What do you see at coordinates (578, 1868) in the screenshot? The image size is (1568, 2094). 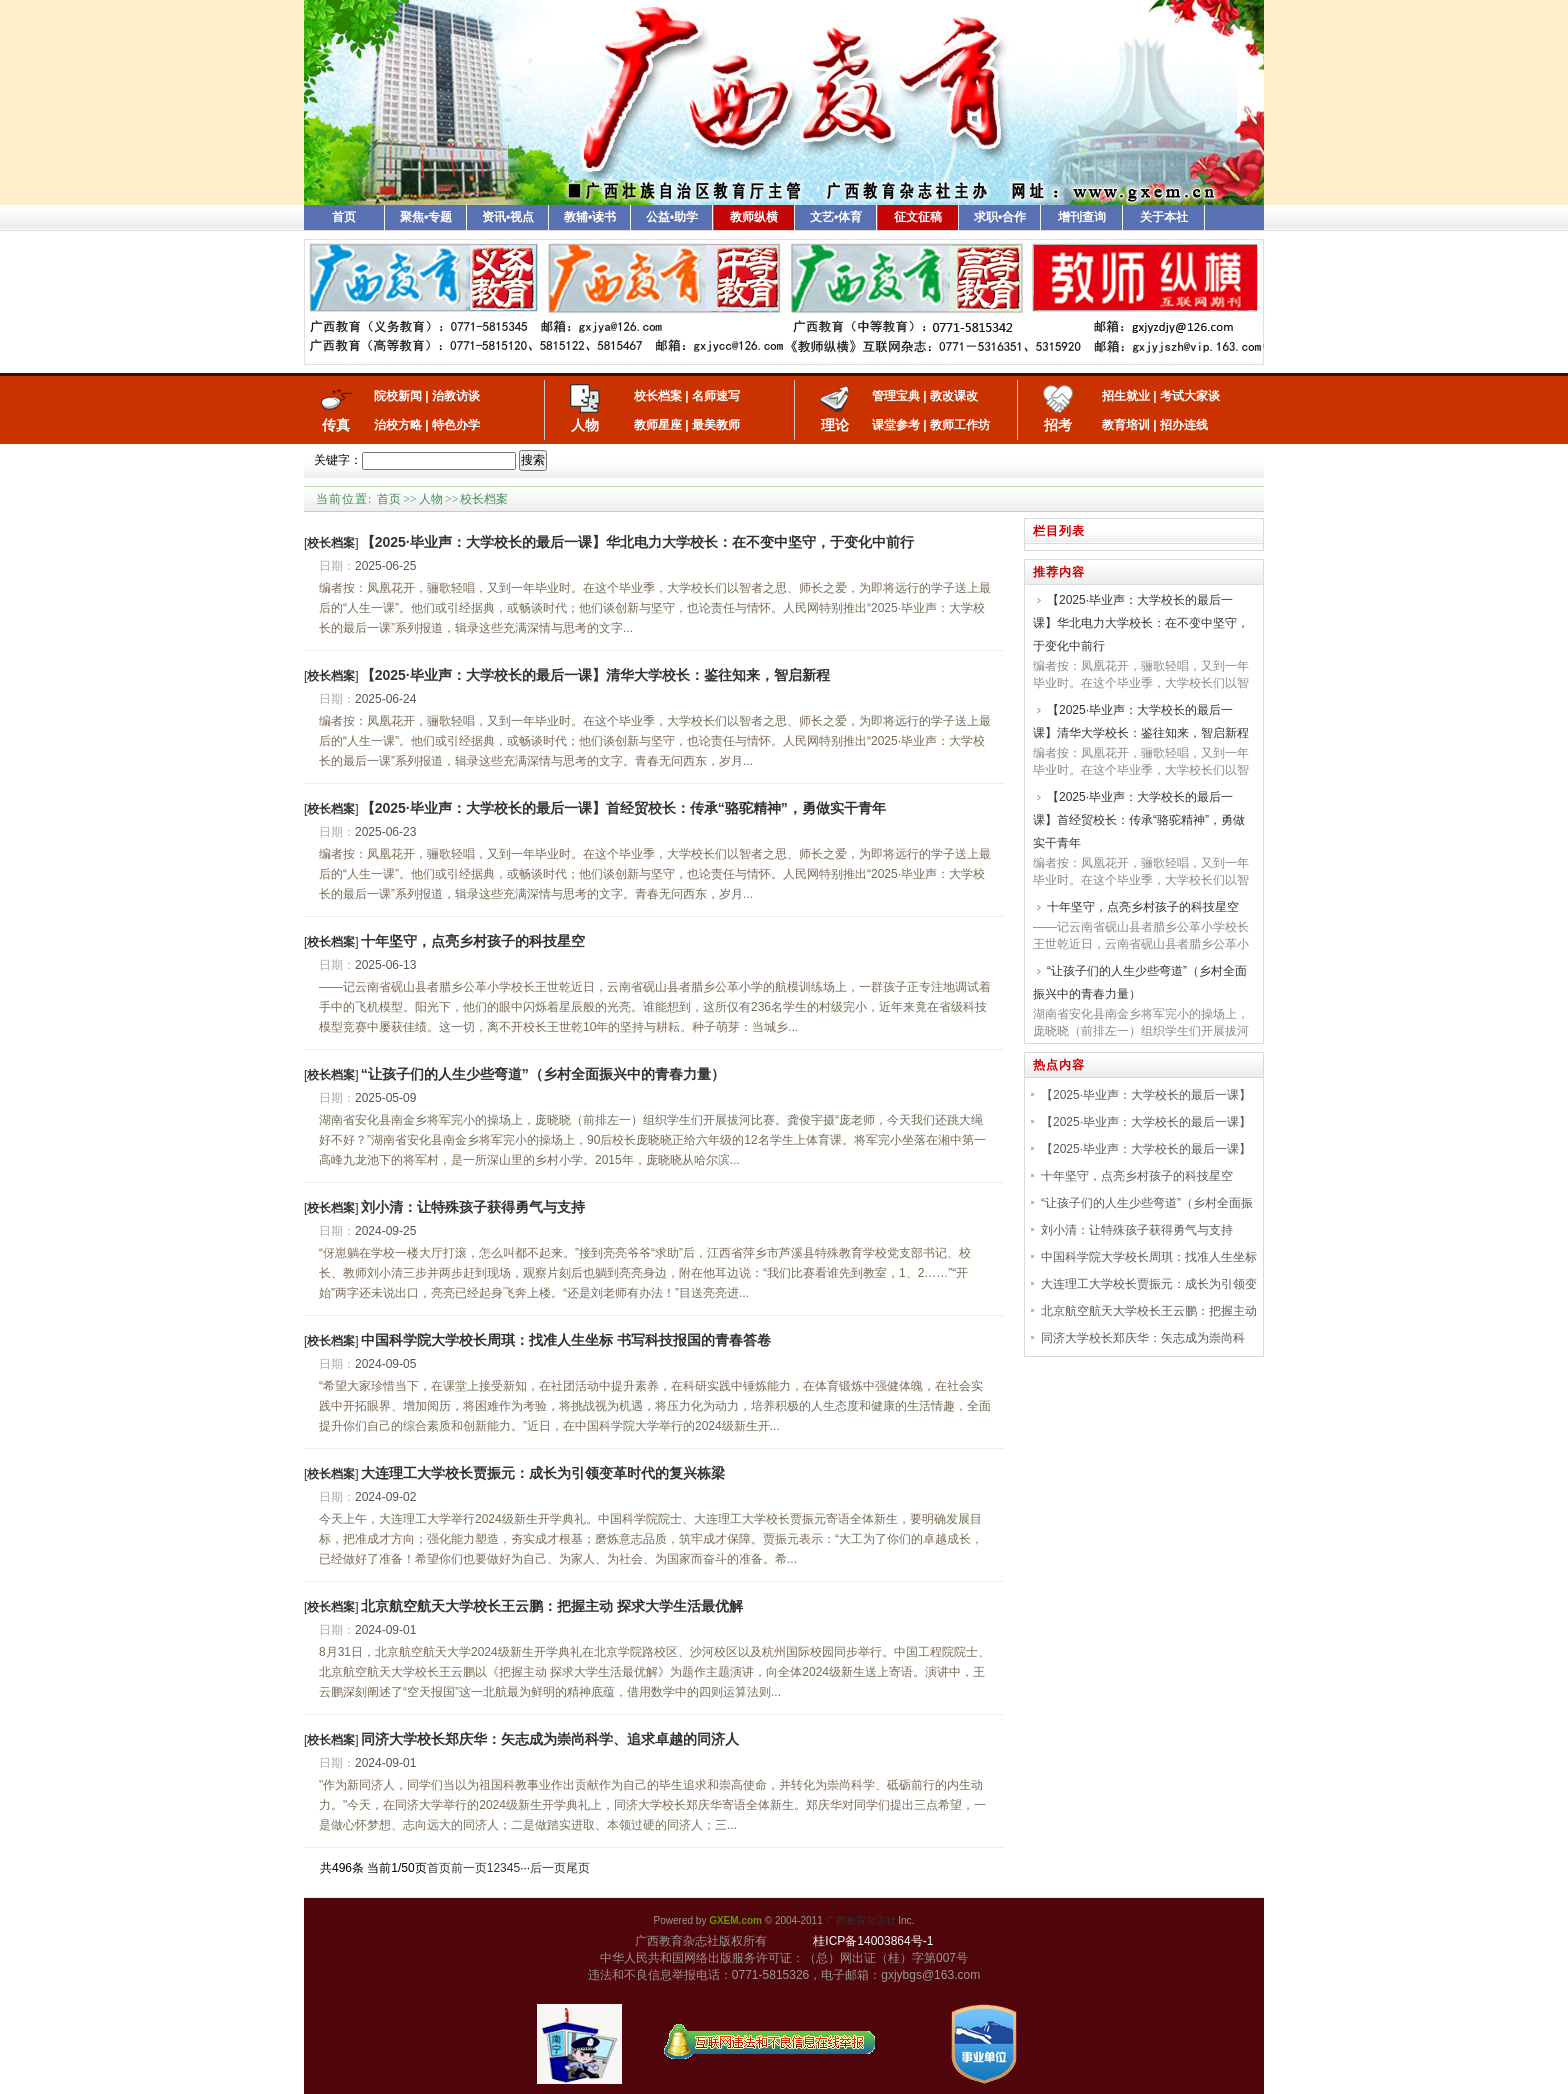 I see `尾页` at bounding box center [578, 1868].